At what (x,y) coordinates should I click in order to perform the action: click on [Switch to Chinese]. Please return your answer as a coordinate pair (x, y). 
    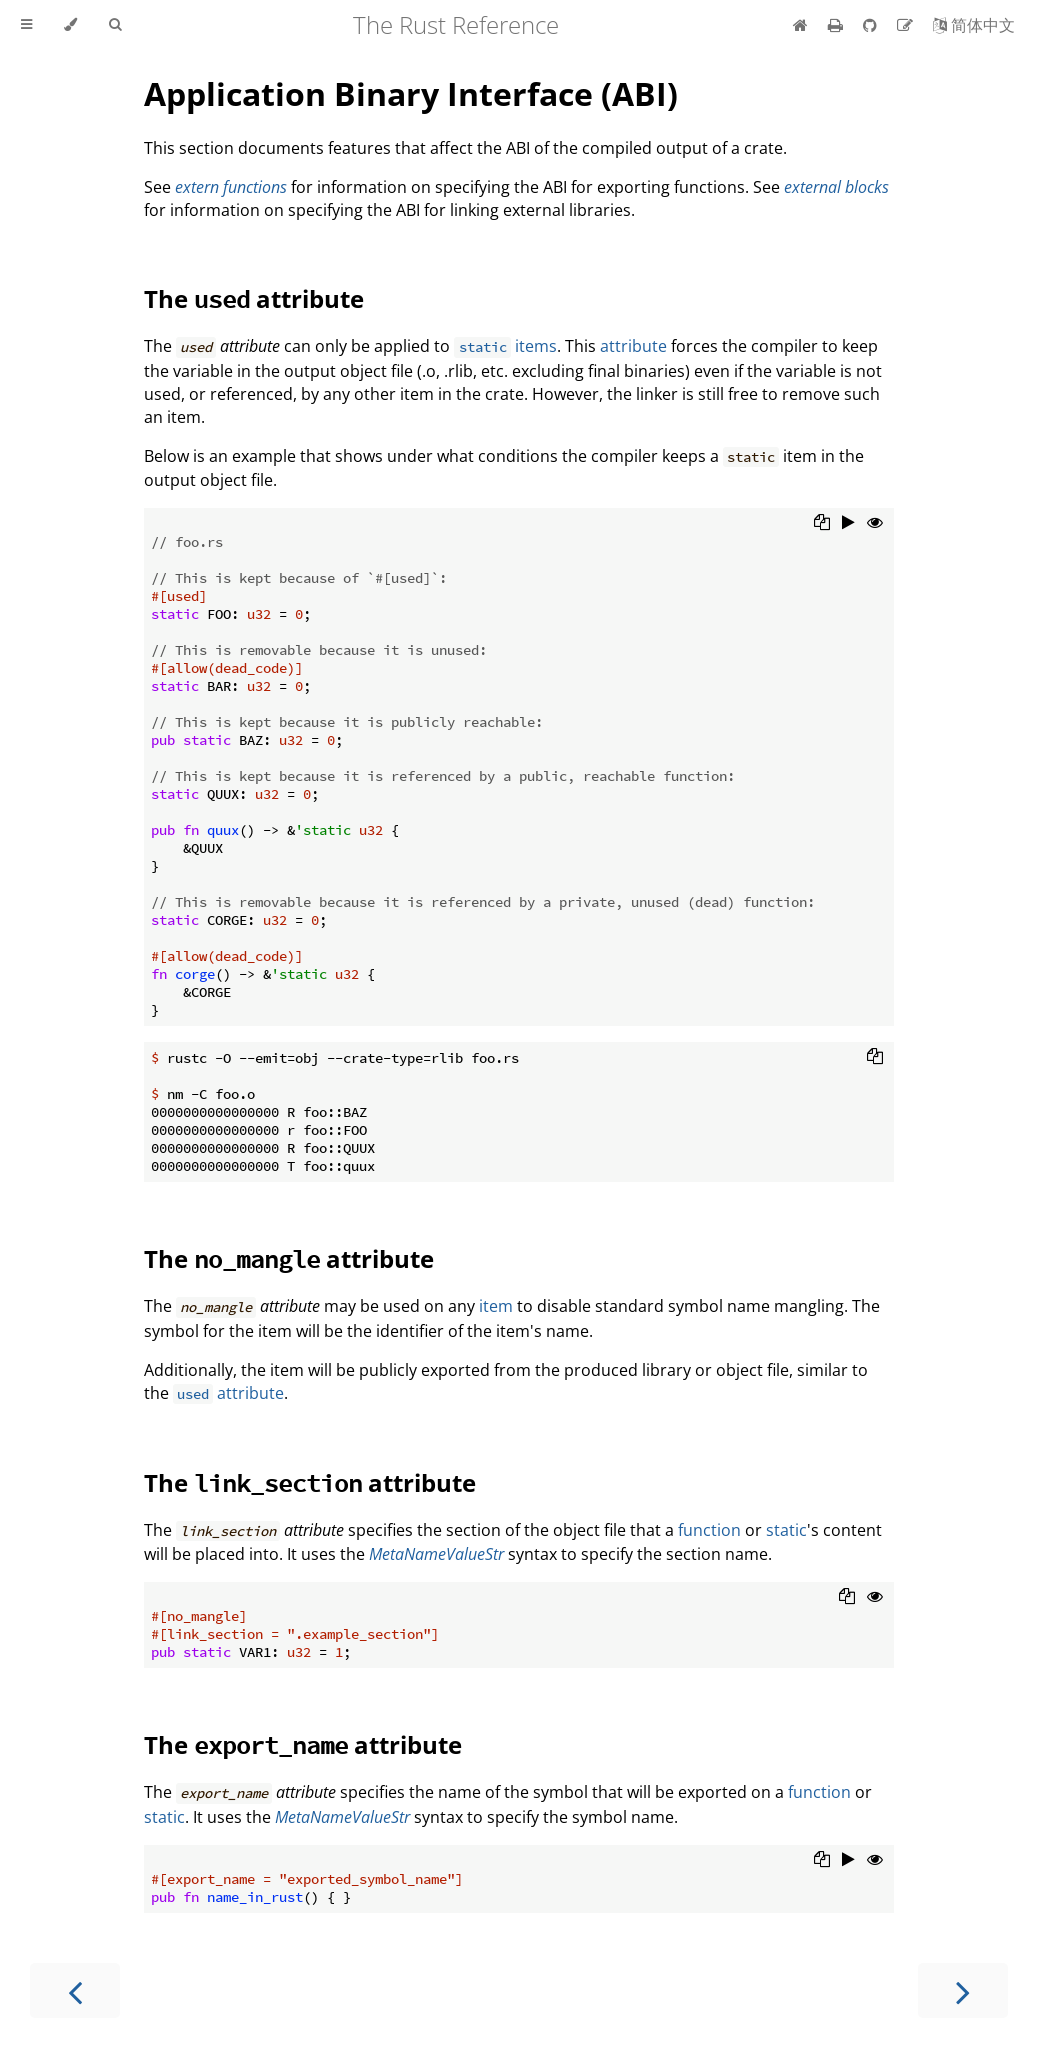
    Looking at the image, I should click on (974, 25).